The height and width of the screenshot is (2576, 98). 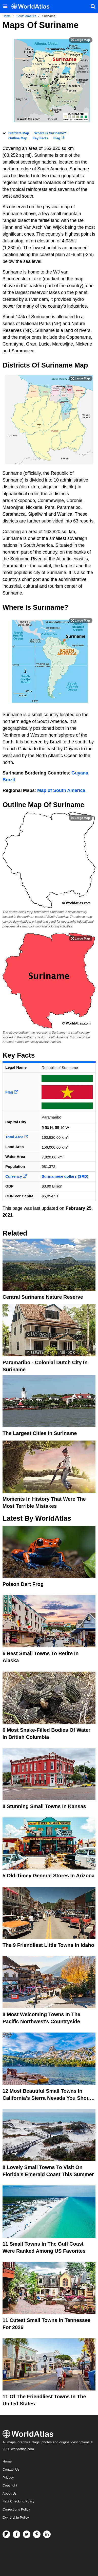 I want to click on Key Facts, so click(x=40, y=138).